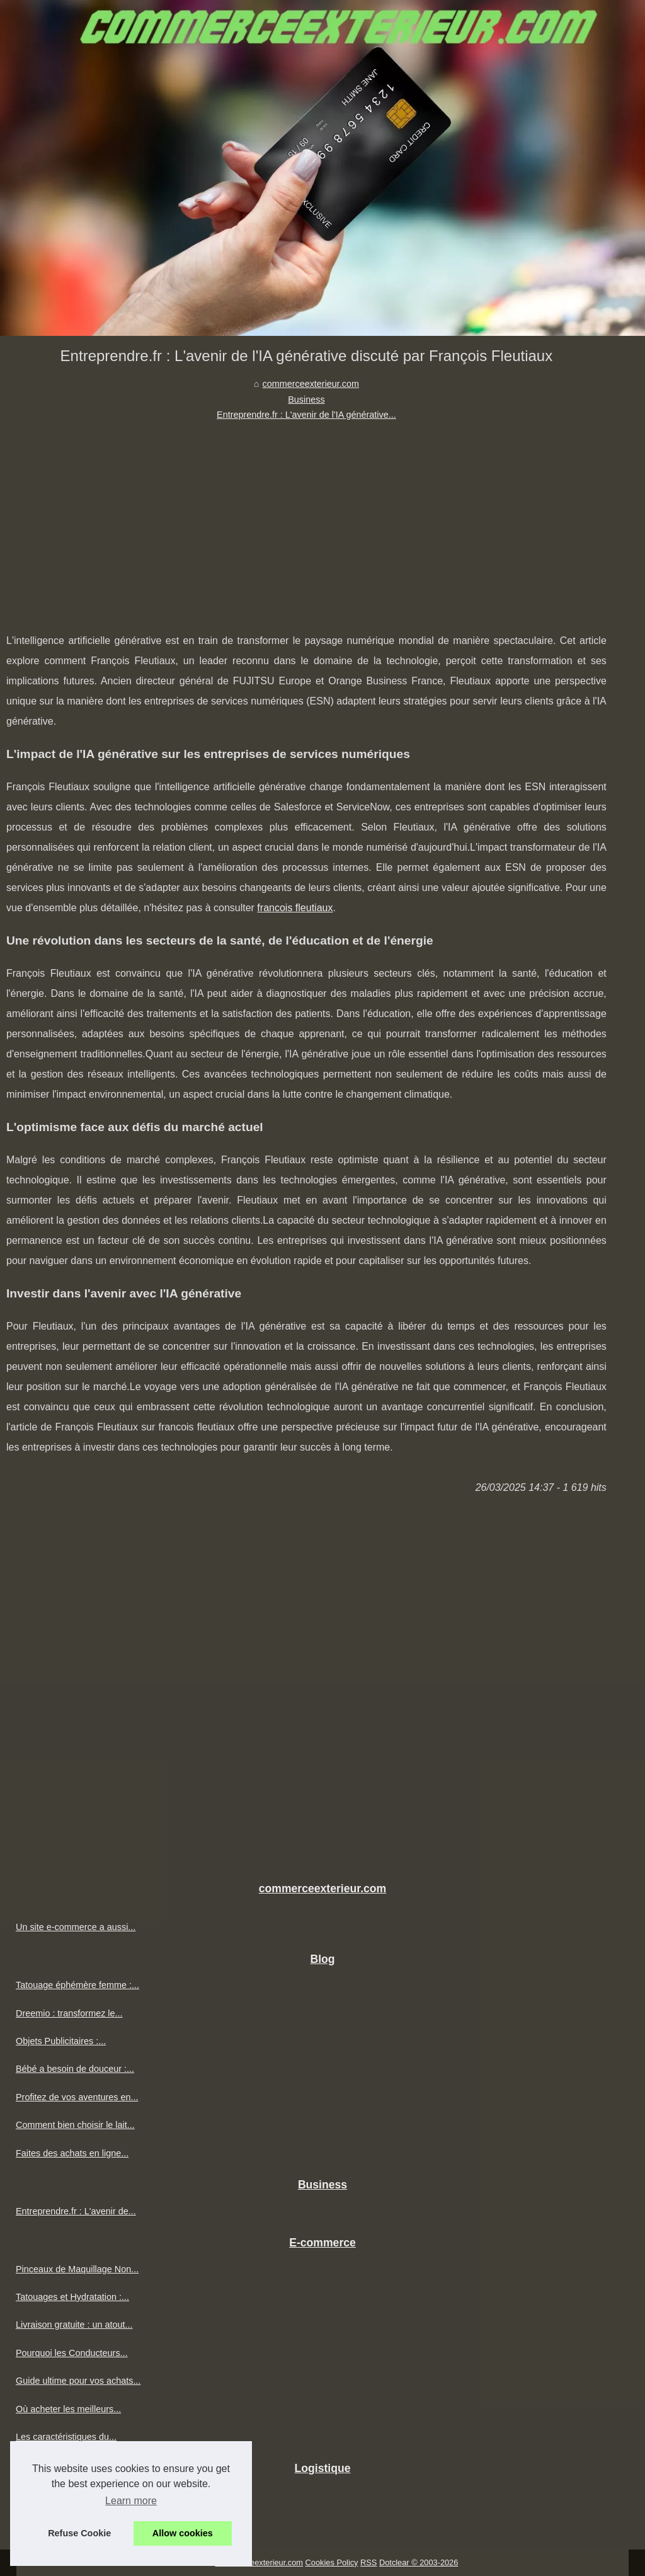 This screenshot has height=2576, width=645. Describe the element at coordinates (306, 517) in the screenshot. I see `[Advertisement]` at that location.